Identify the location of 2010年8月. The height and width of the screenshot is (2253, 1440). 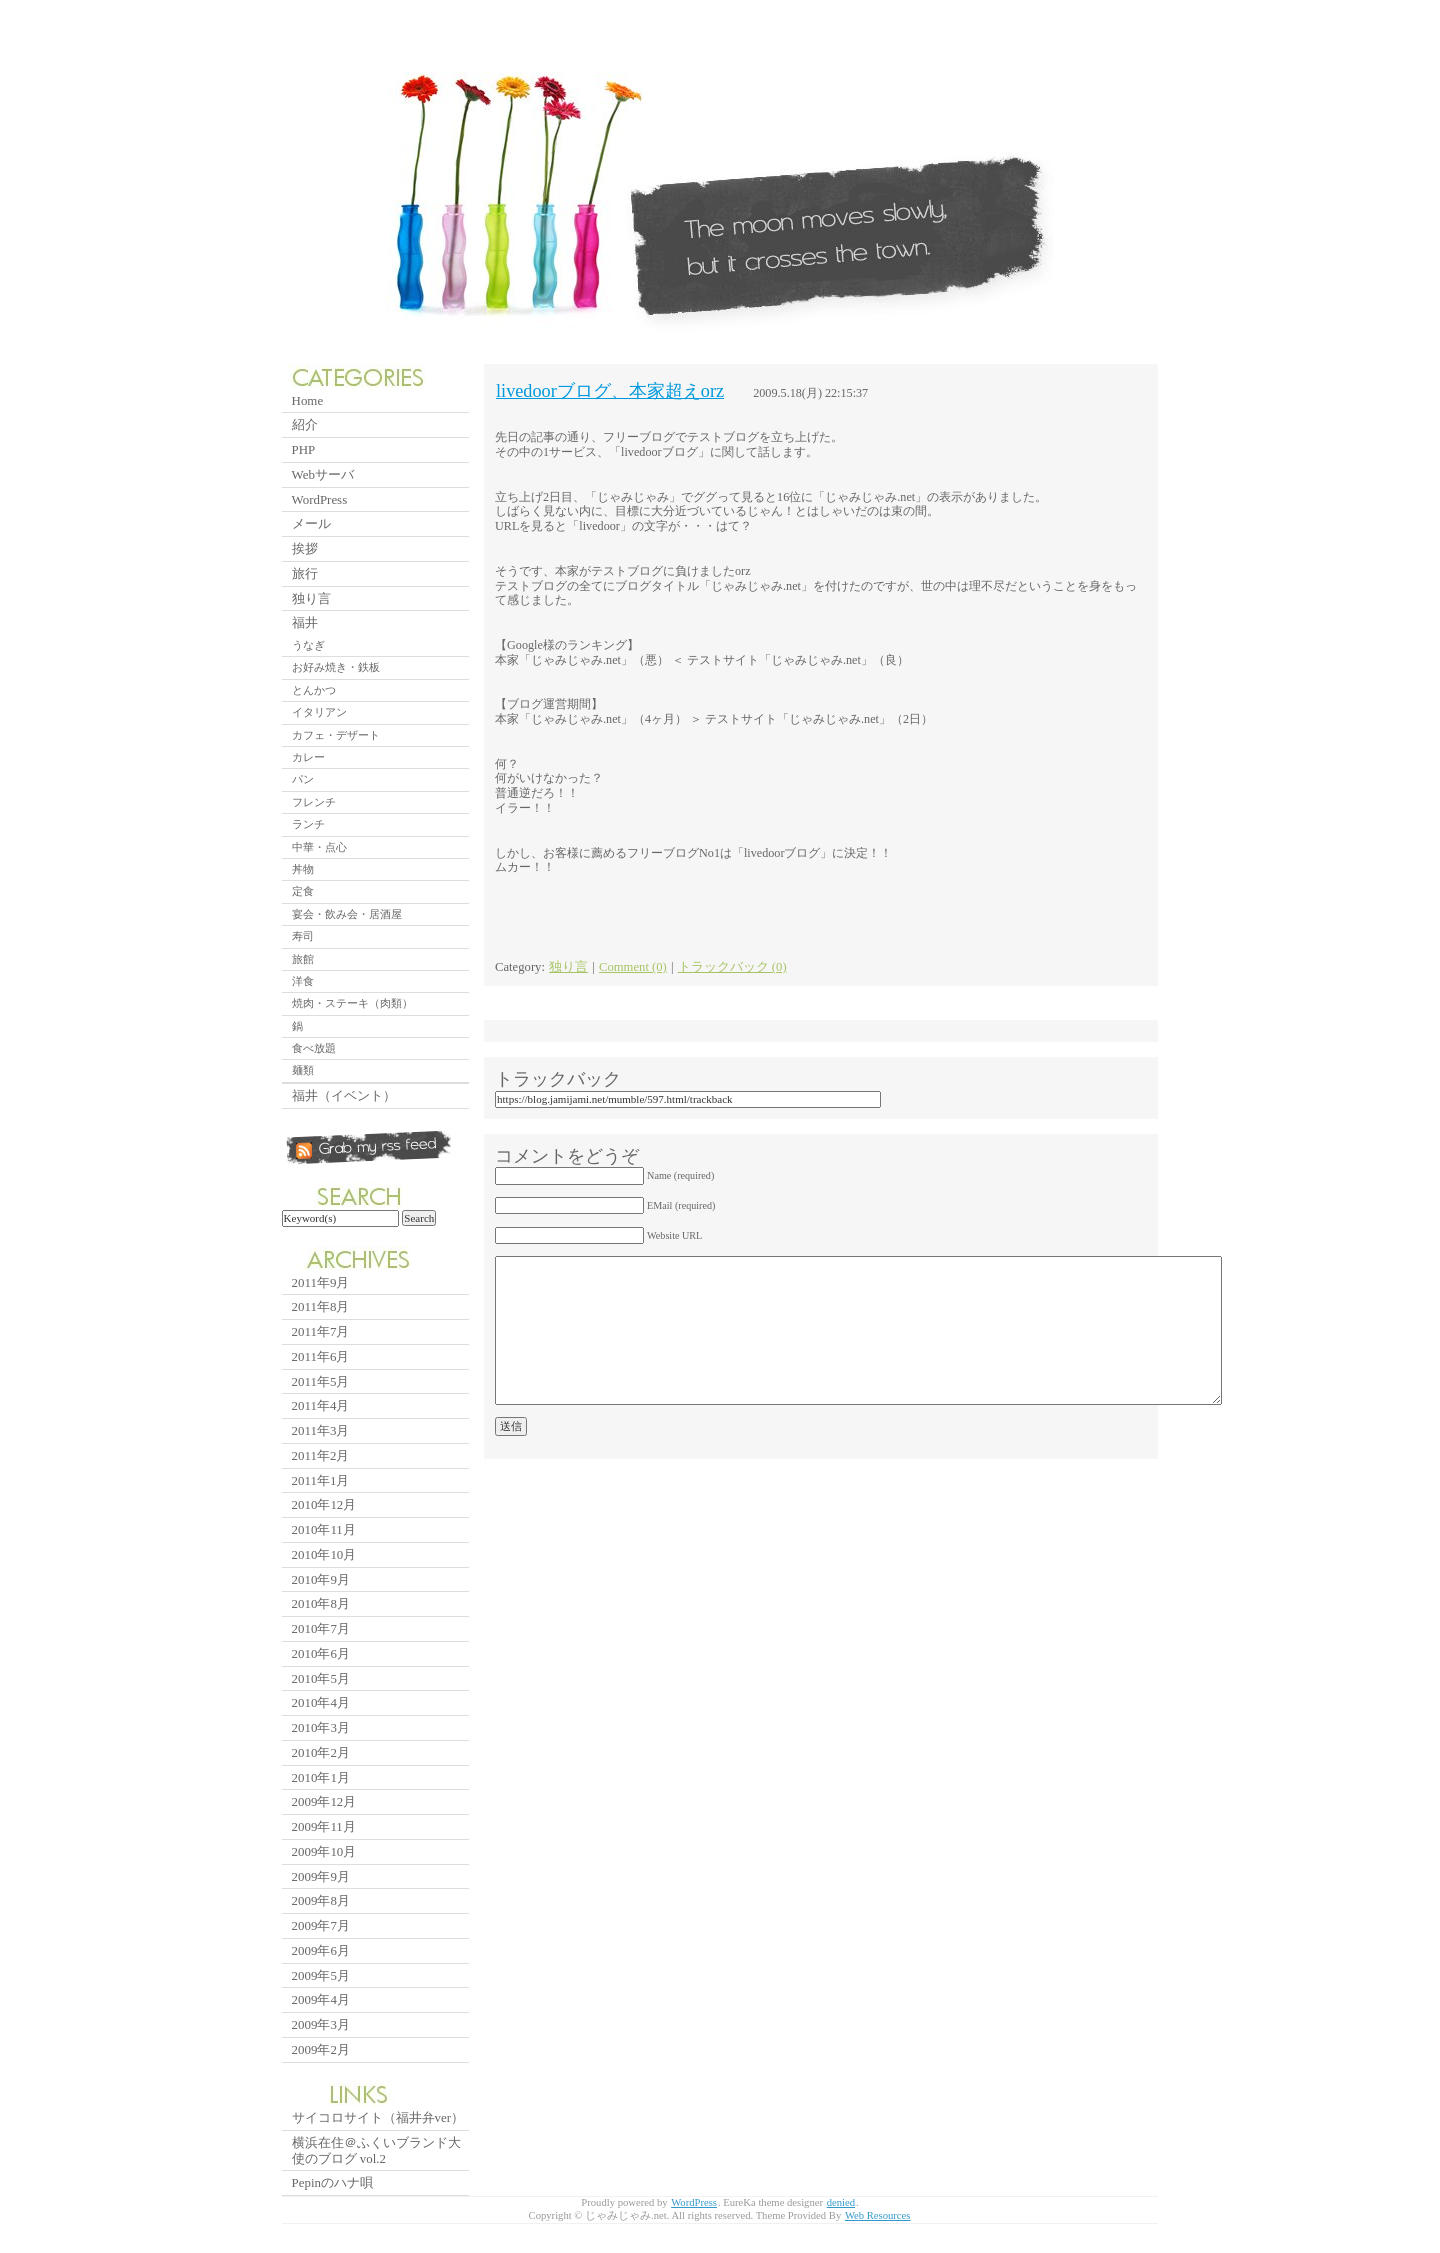
(321, 1603).